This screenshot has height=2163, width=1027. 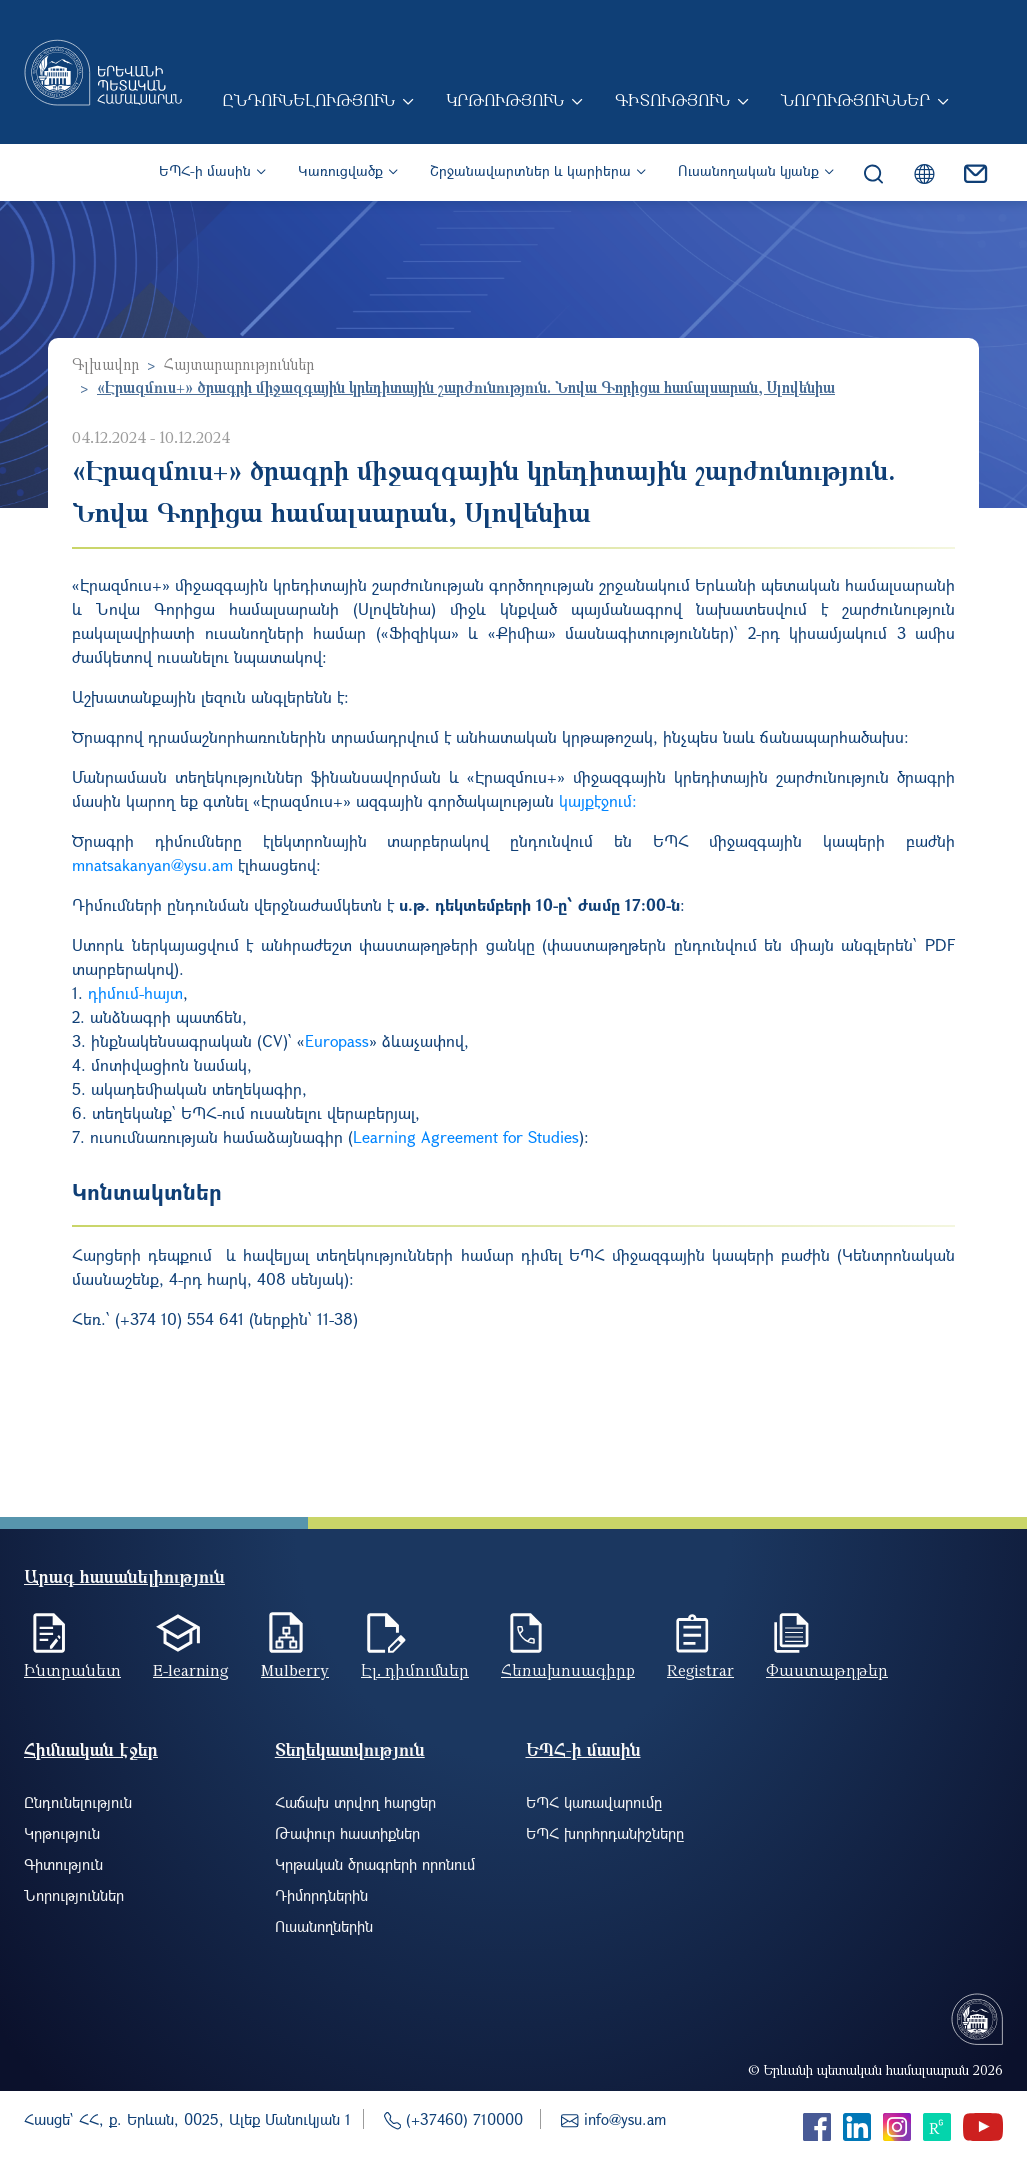 I want to click on Շրջանավարտներ և կարիերա, so click(x=530, y=170).